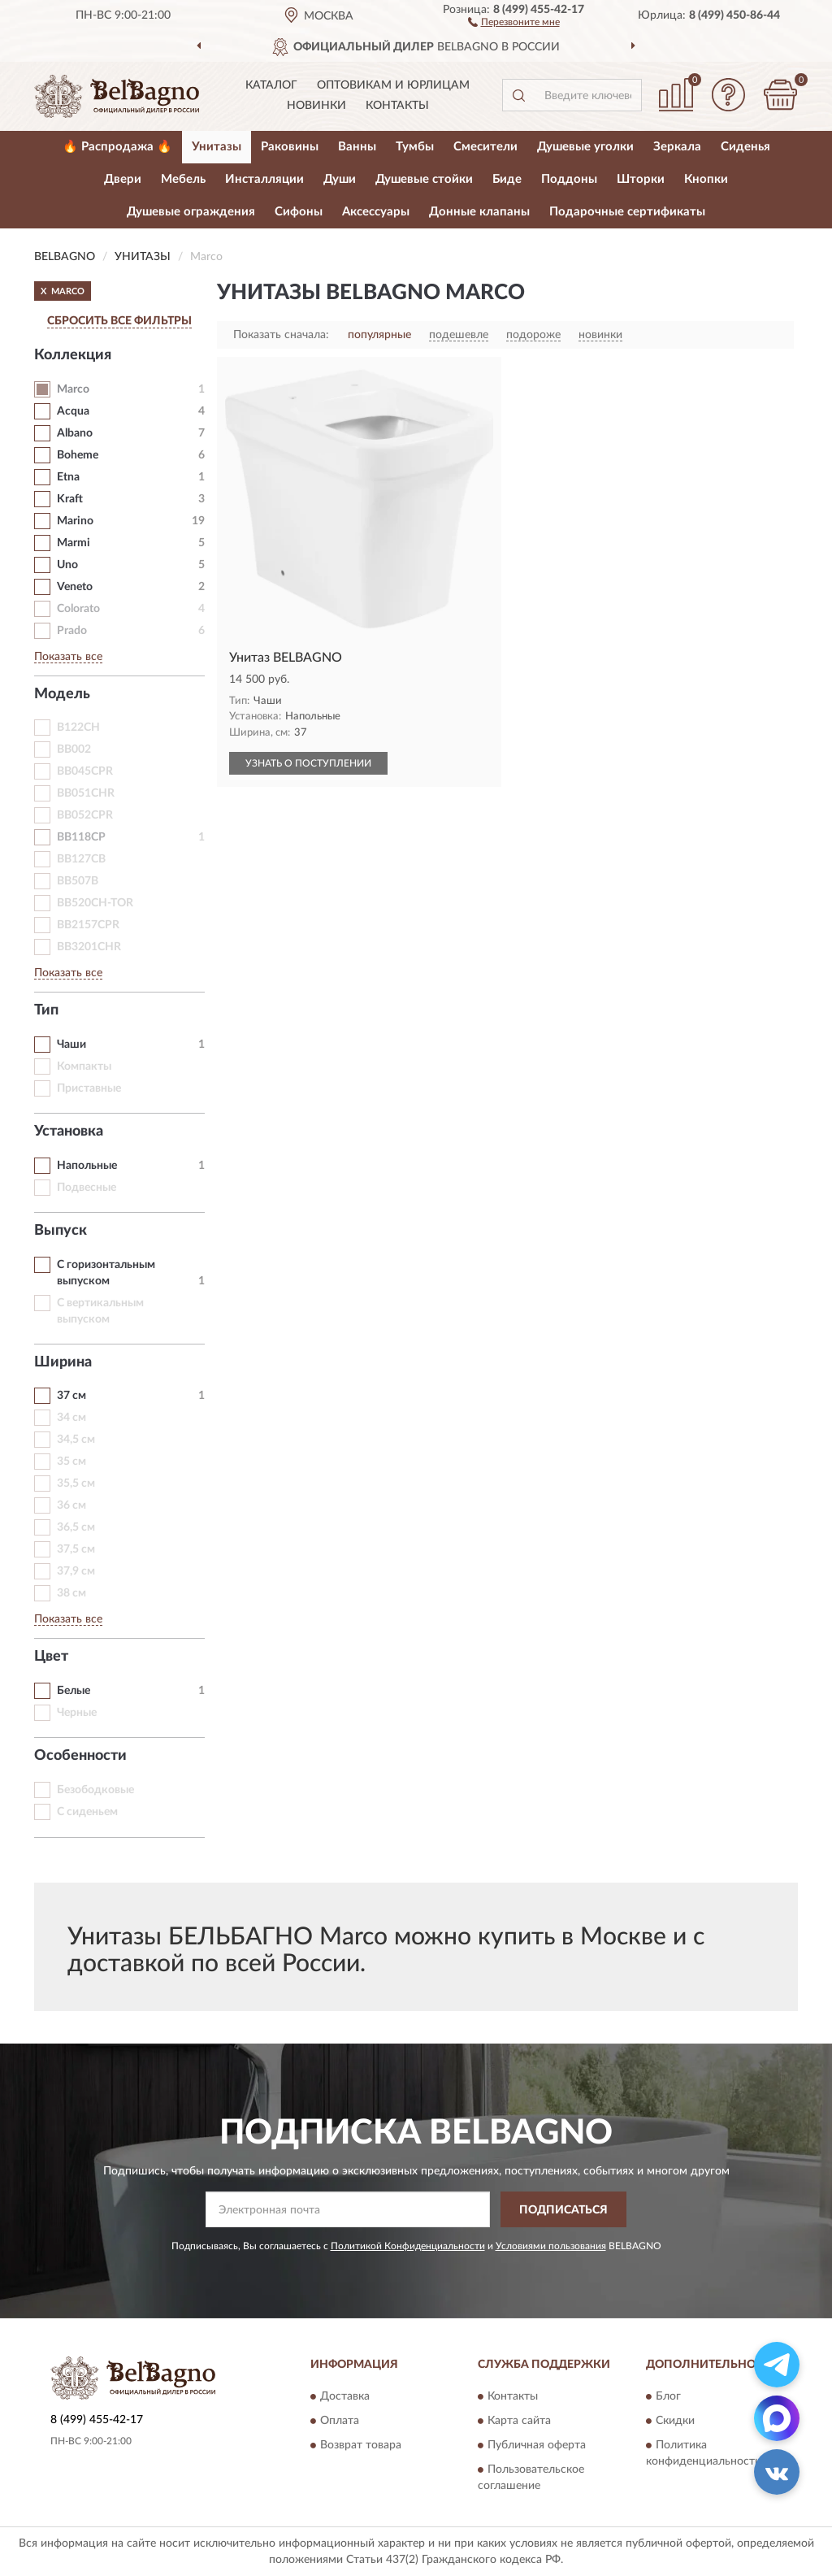  What do you see at coordinates (75, 521) in the screenshot?
I see `Marino` at bounding box center [75, 521].